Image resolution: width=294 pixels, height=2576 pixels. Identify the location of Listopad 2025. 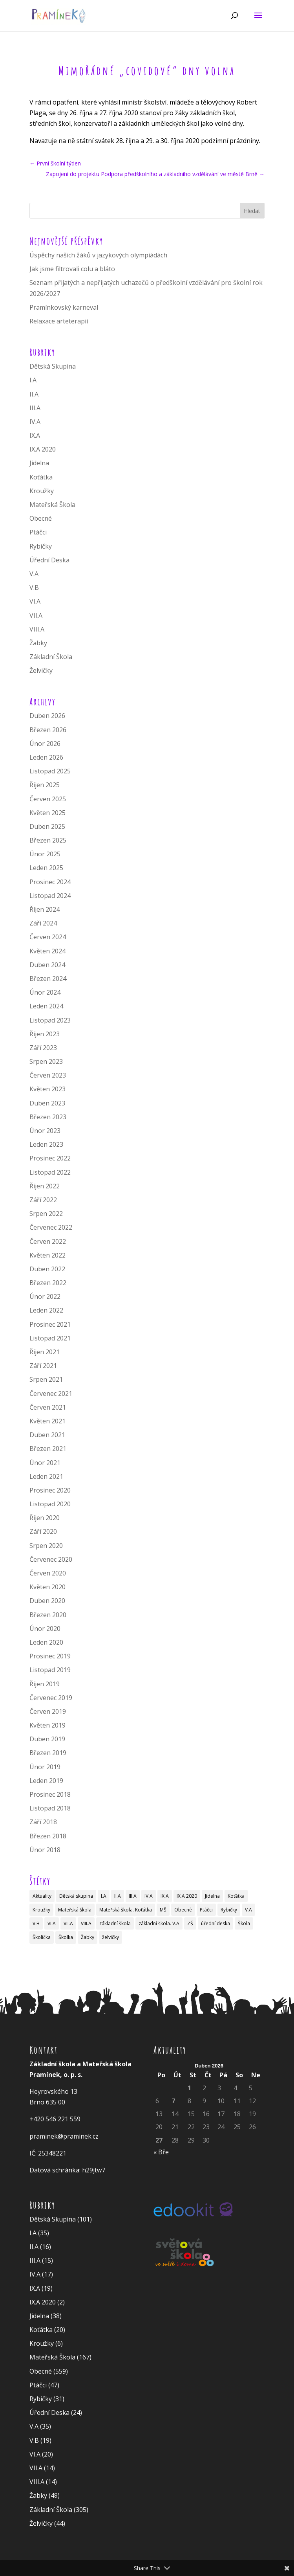
(50, 771).